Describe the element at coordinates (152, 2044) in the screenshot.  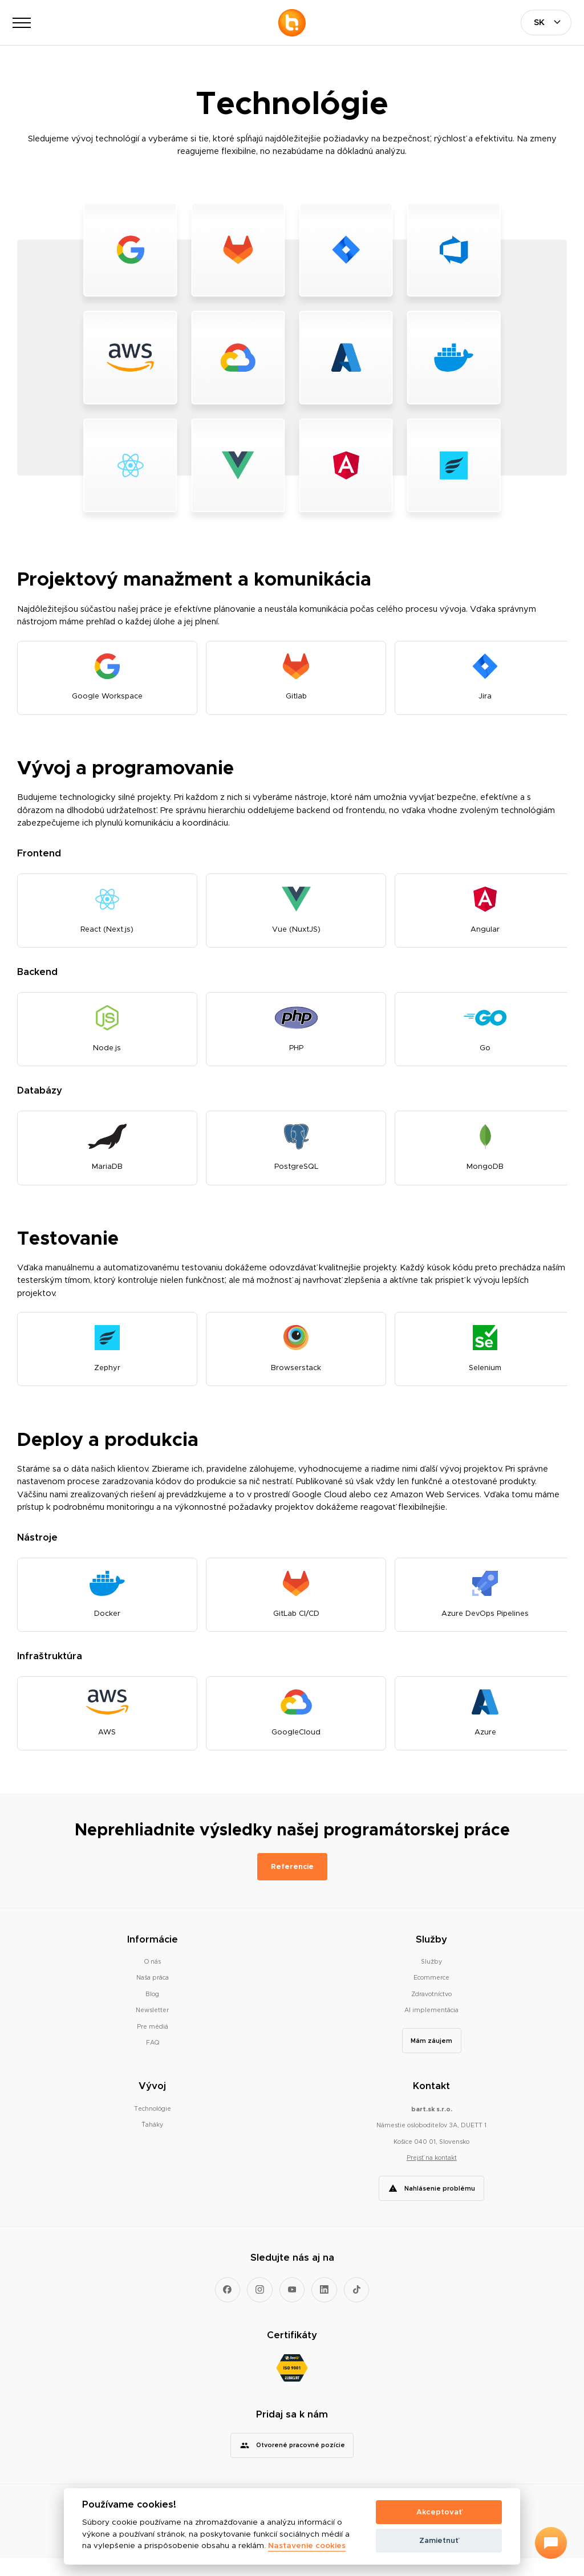
I see `Pre médiá` at that location.